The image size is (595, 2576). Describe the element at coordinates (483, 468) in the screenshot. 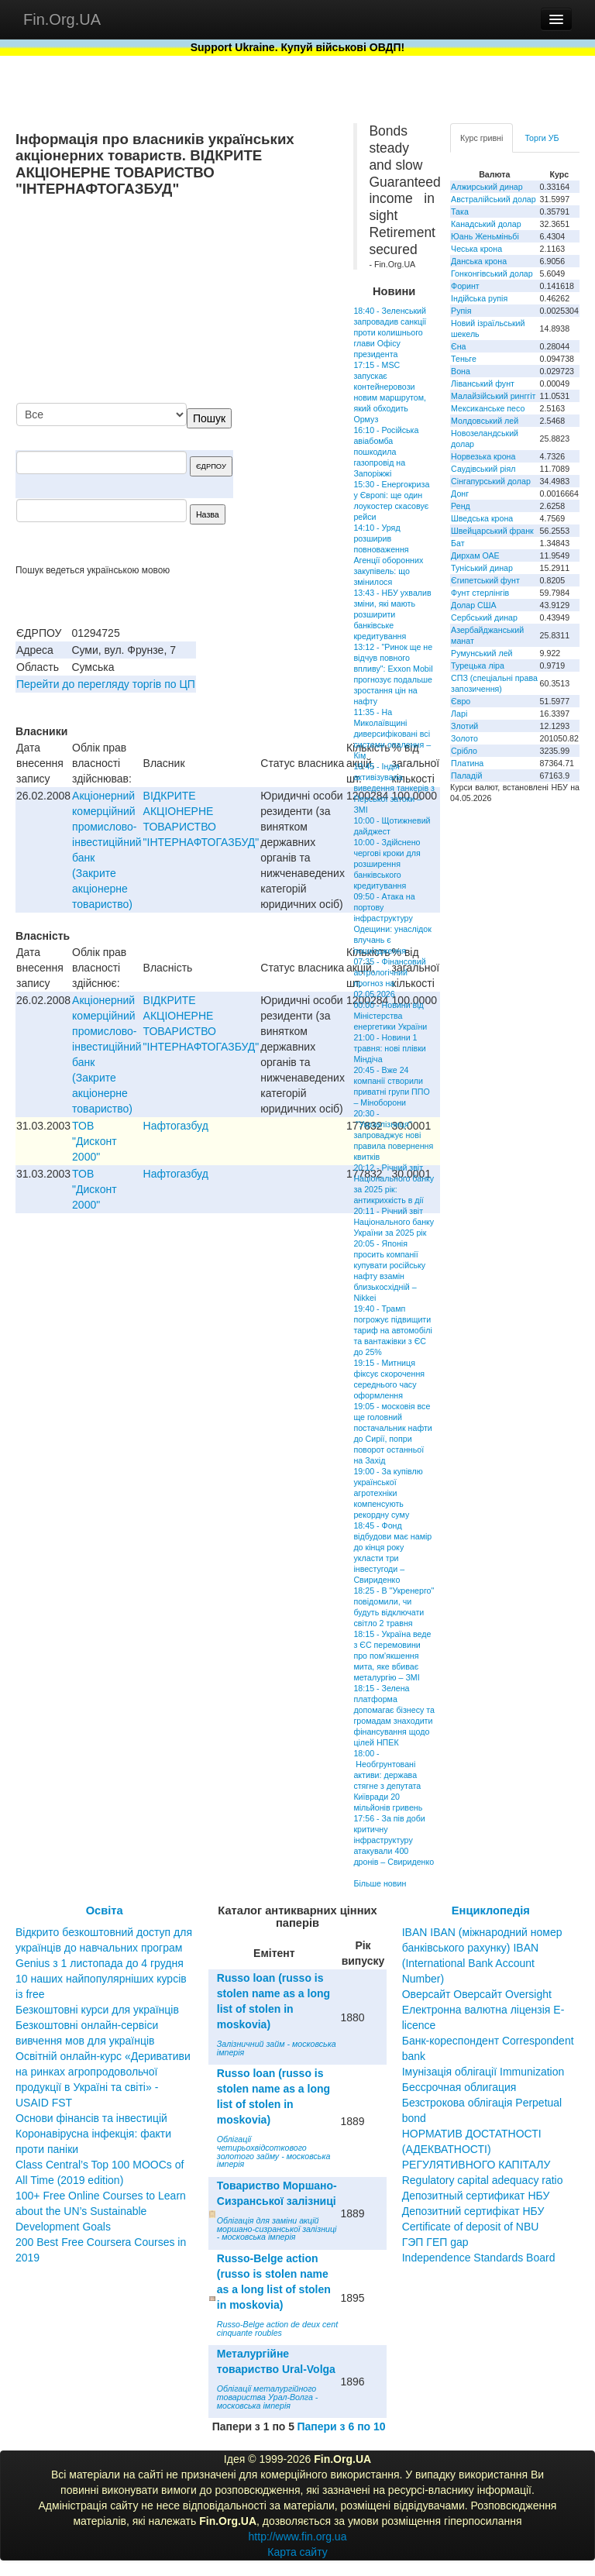

I see `Саудівський ріял` at that location.